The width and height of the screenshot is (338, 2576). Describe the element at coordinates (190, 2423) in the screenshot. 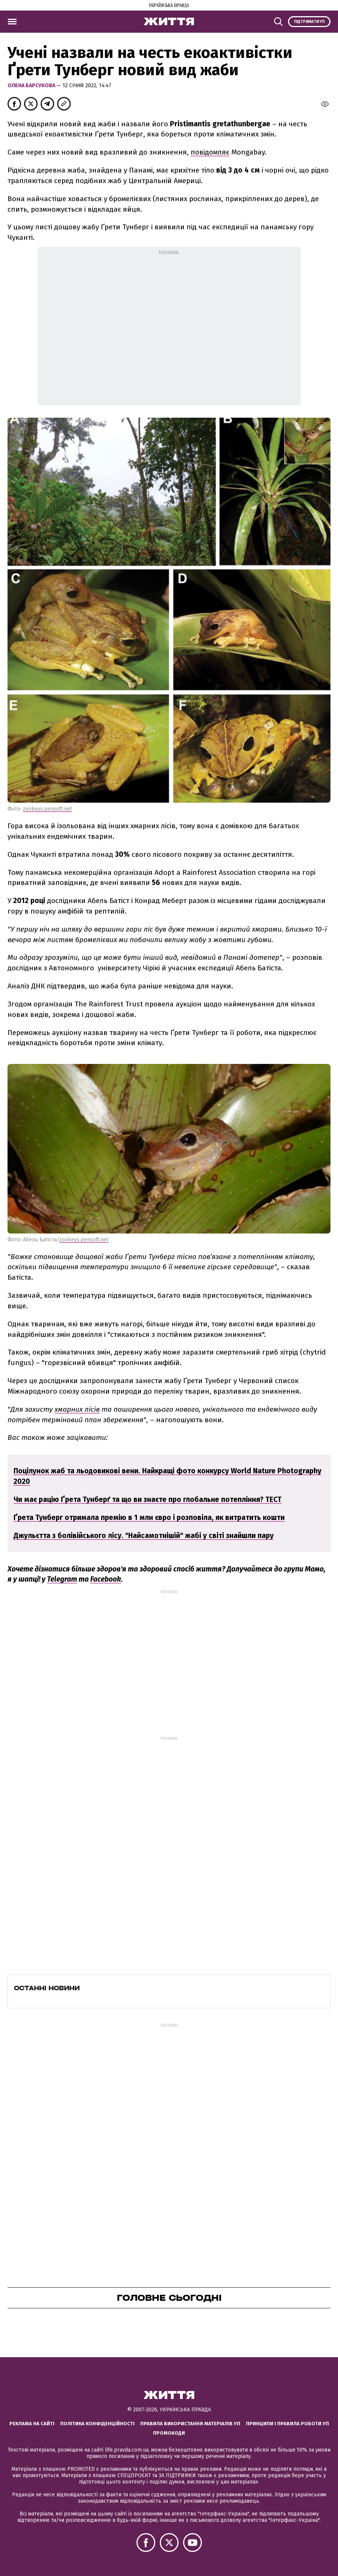

I see `Правила використання матеріалів УП` at that location.